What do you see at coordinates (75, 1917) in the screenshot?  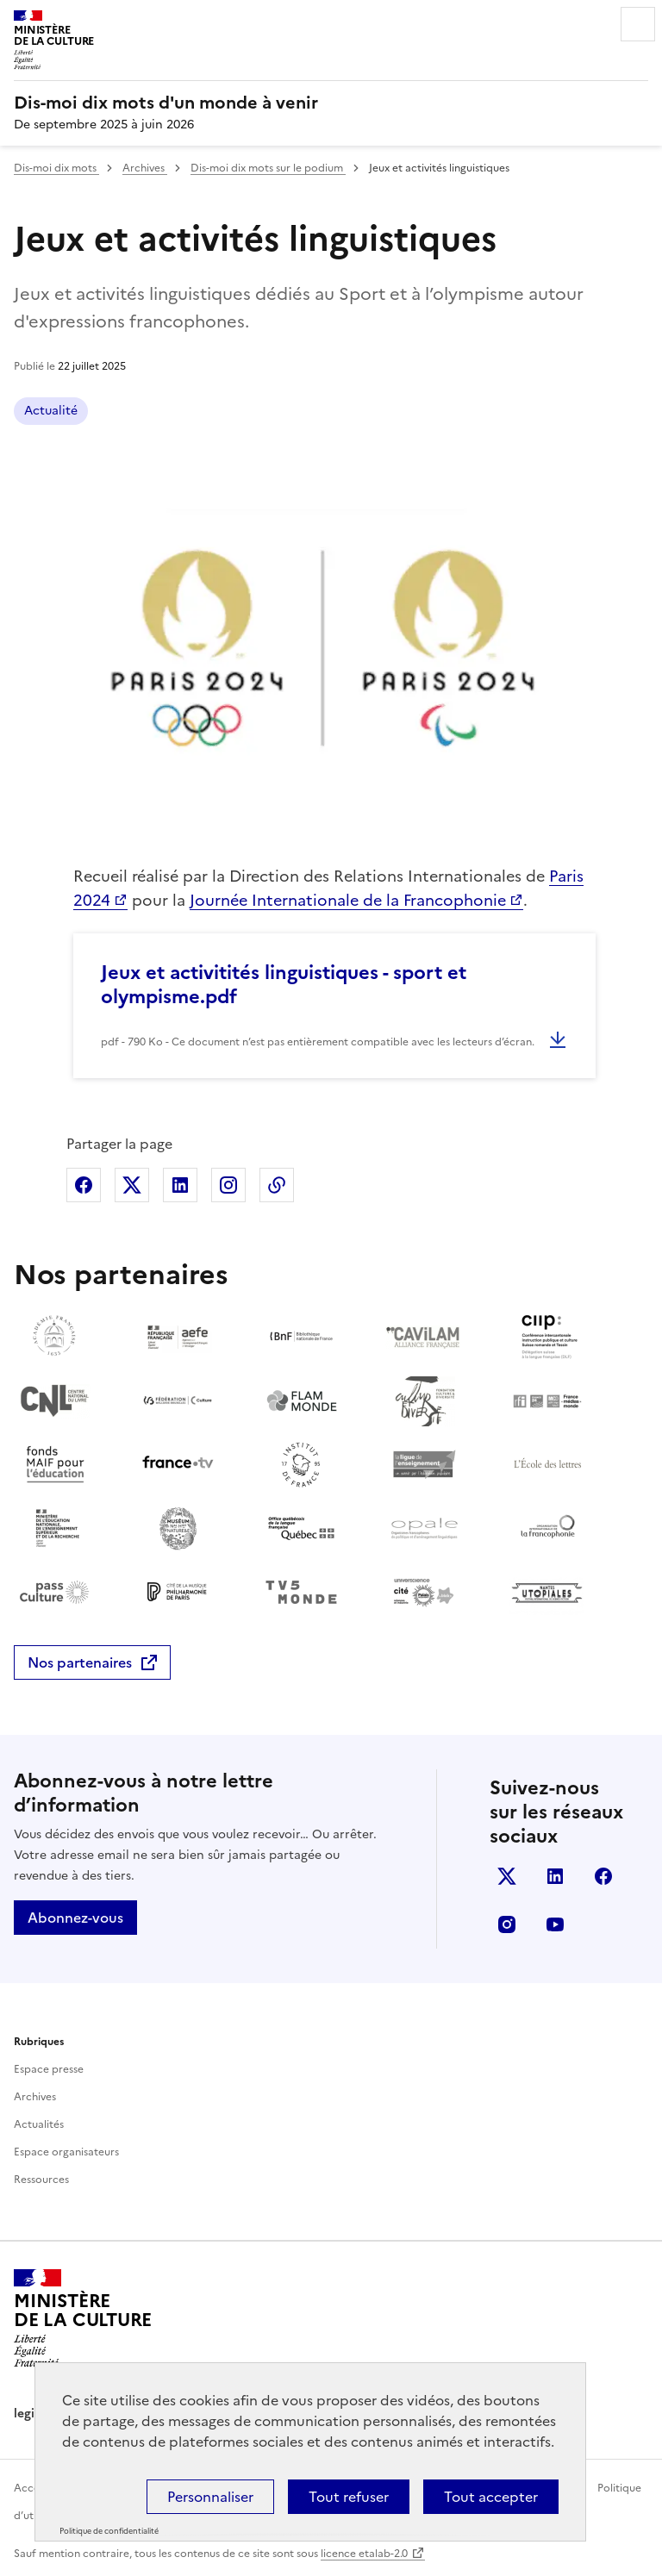 I see `Abonnez-vous` at bounding box center [75, 1917].